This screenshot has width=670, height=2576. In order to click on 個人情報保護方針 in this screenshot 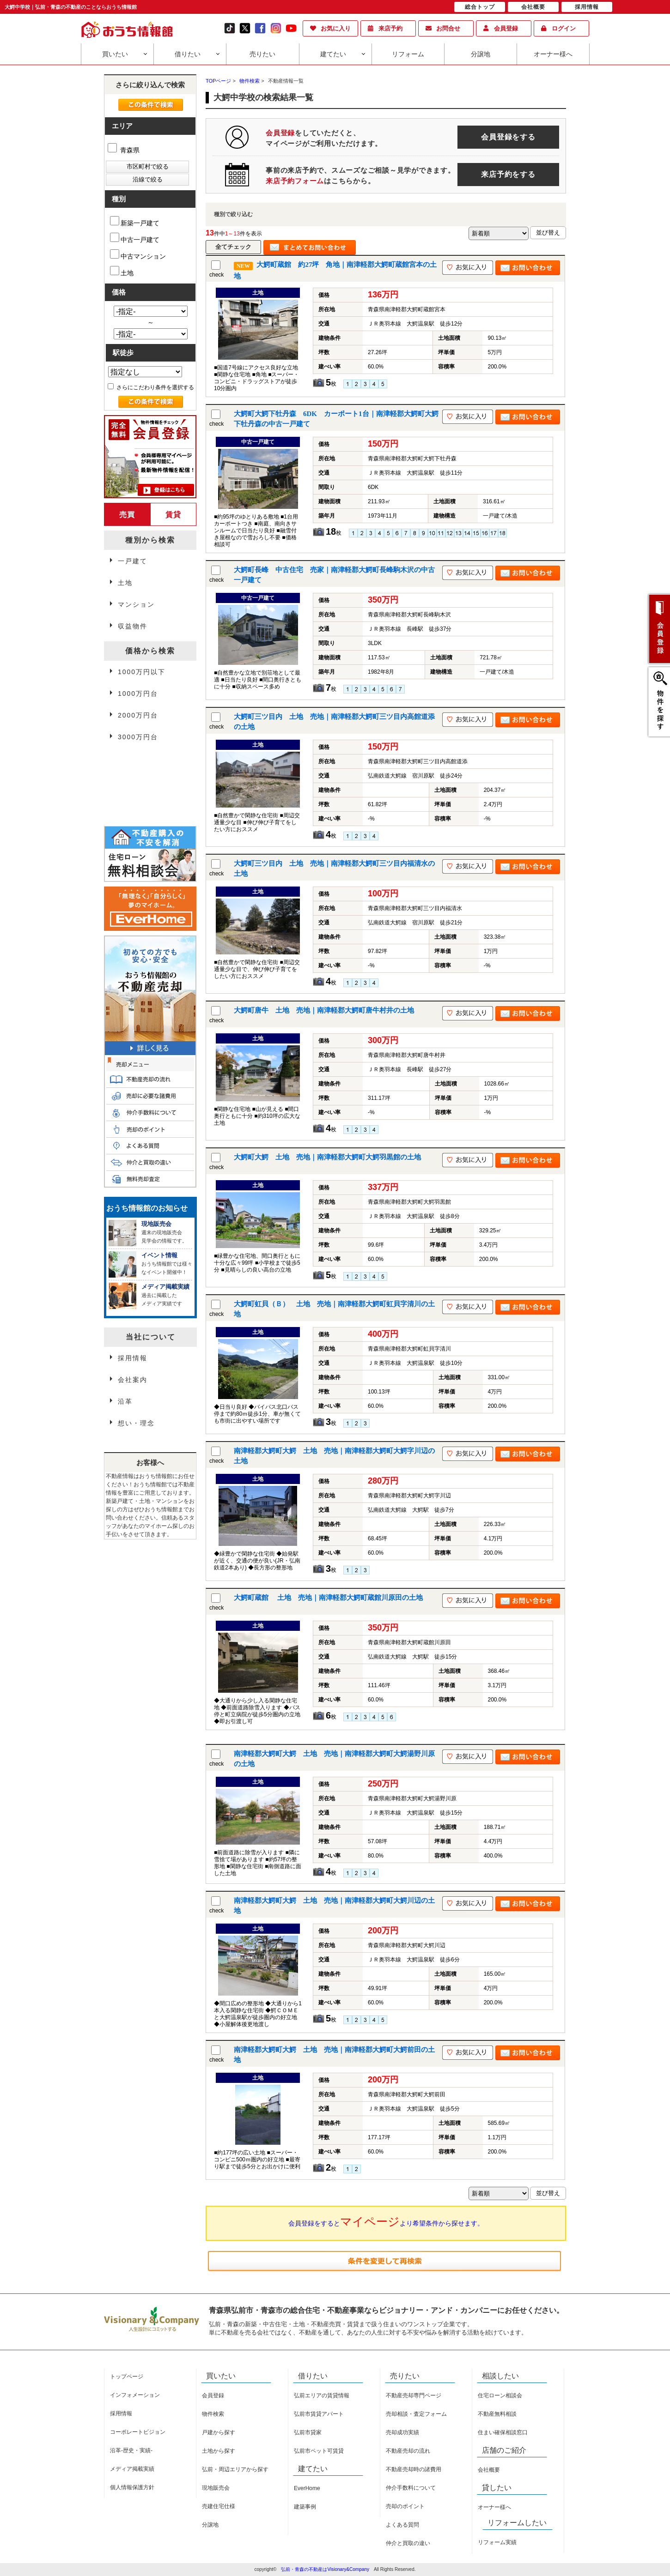, I will do `click(132, 2487)`.